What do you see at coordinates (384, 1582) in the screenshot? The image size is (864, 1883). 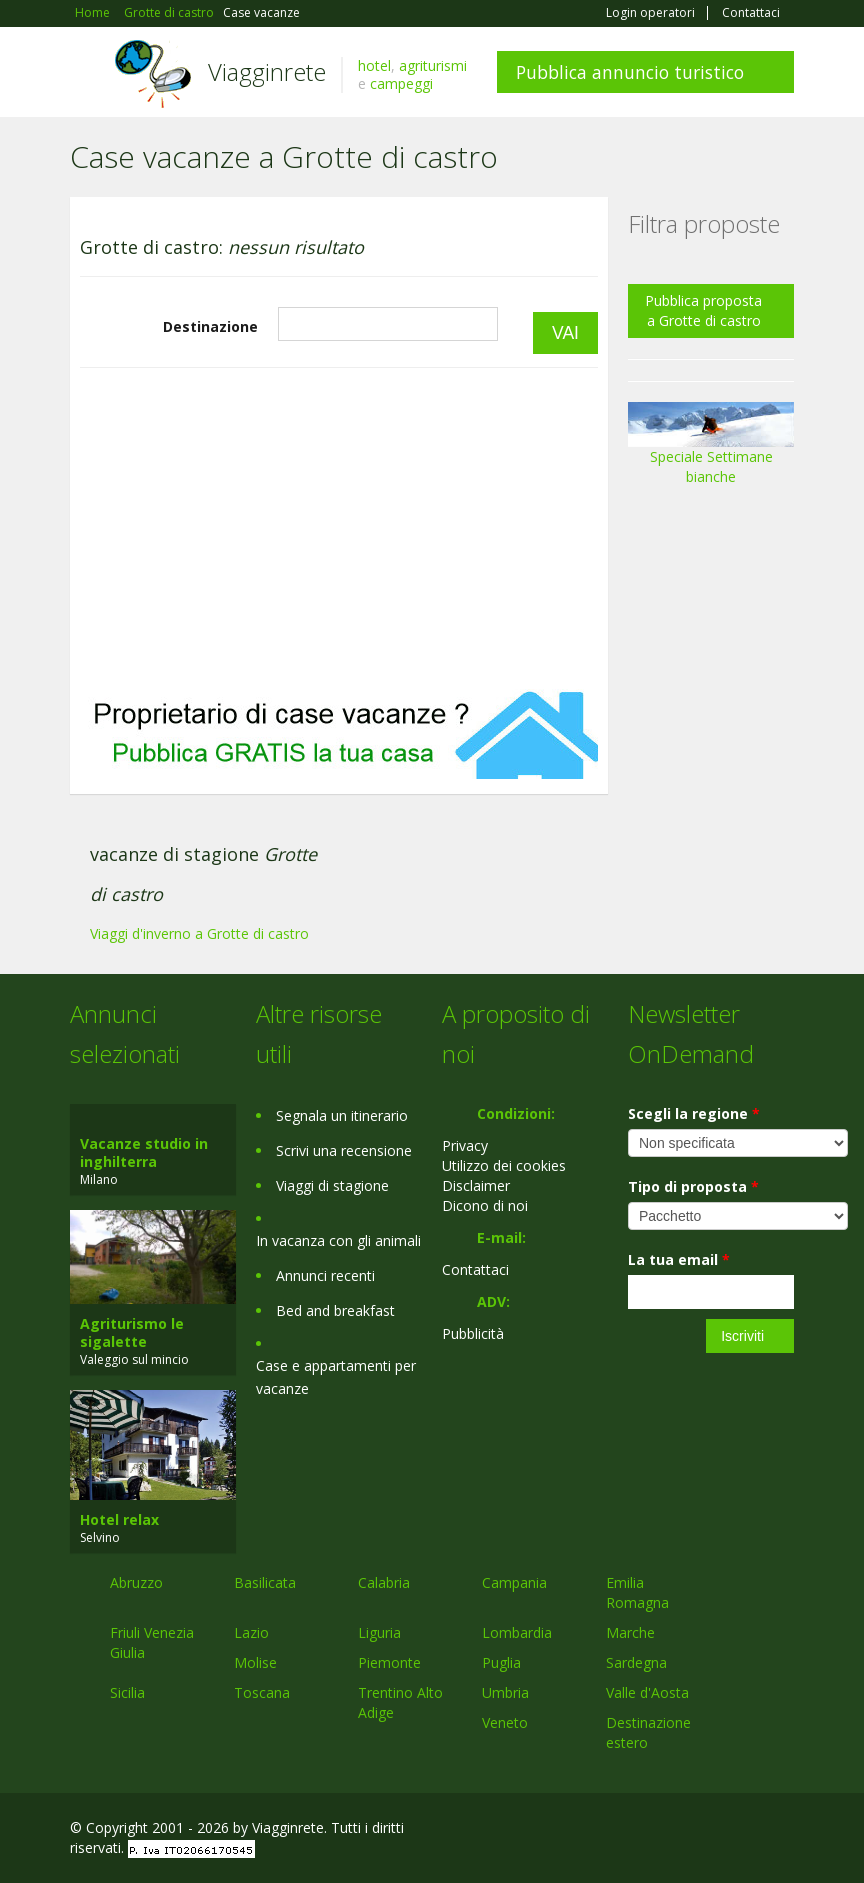 I see `Calabria` at bounding box center [384, 1582].